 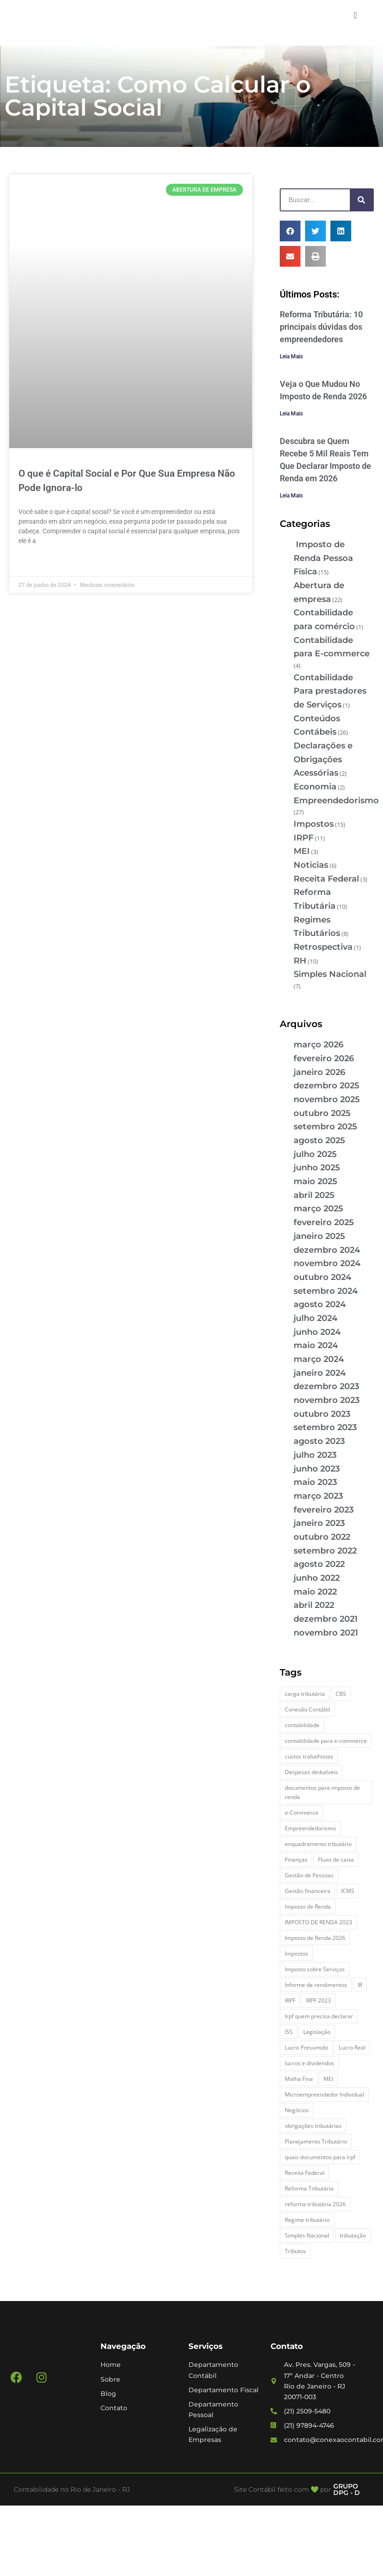 What do you see at coordinates (311, 1772) in the screenshot?
I see `Despesas dedutíveis [Despesas dedutíveis (2 itens)]` at bounding box center [311, 1772].